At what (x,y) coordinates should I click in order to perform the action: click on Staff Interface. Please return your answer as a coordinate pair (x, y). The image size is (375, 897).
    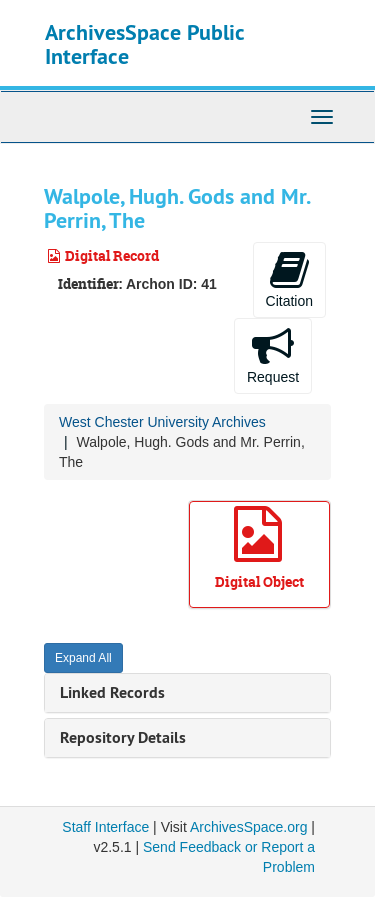
    Looking at the image, I should click on (105, 827).